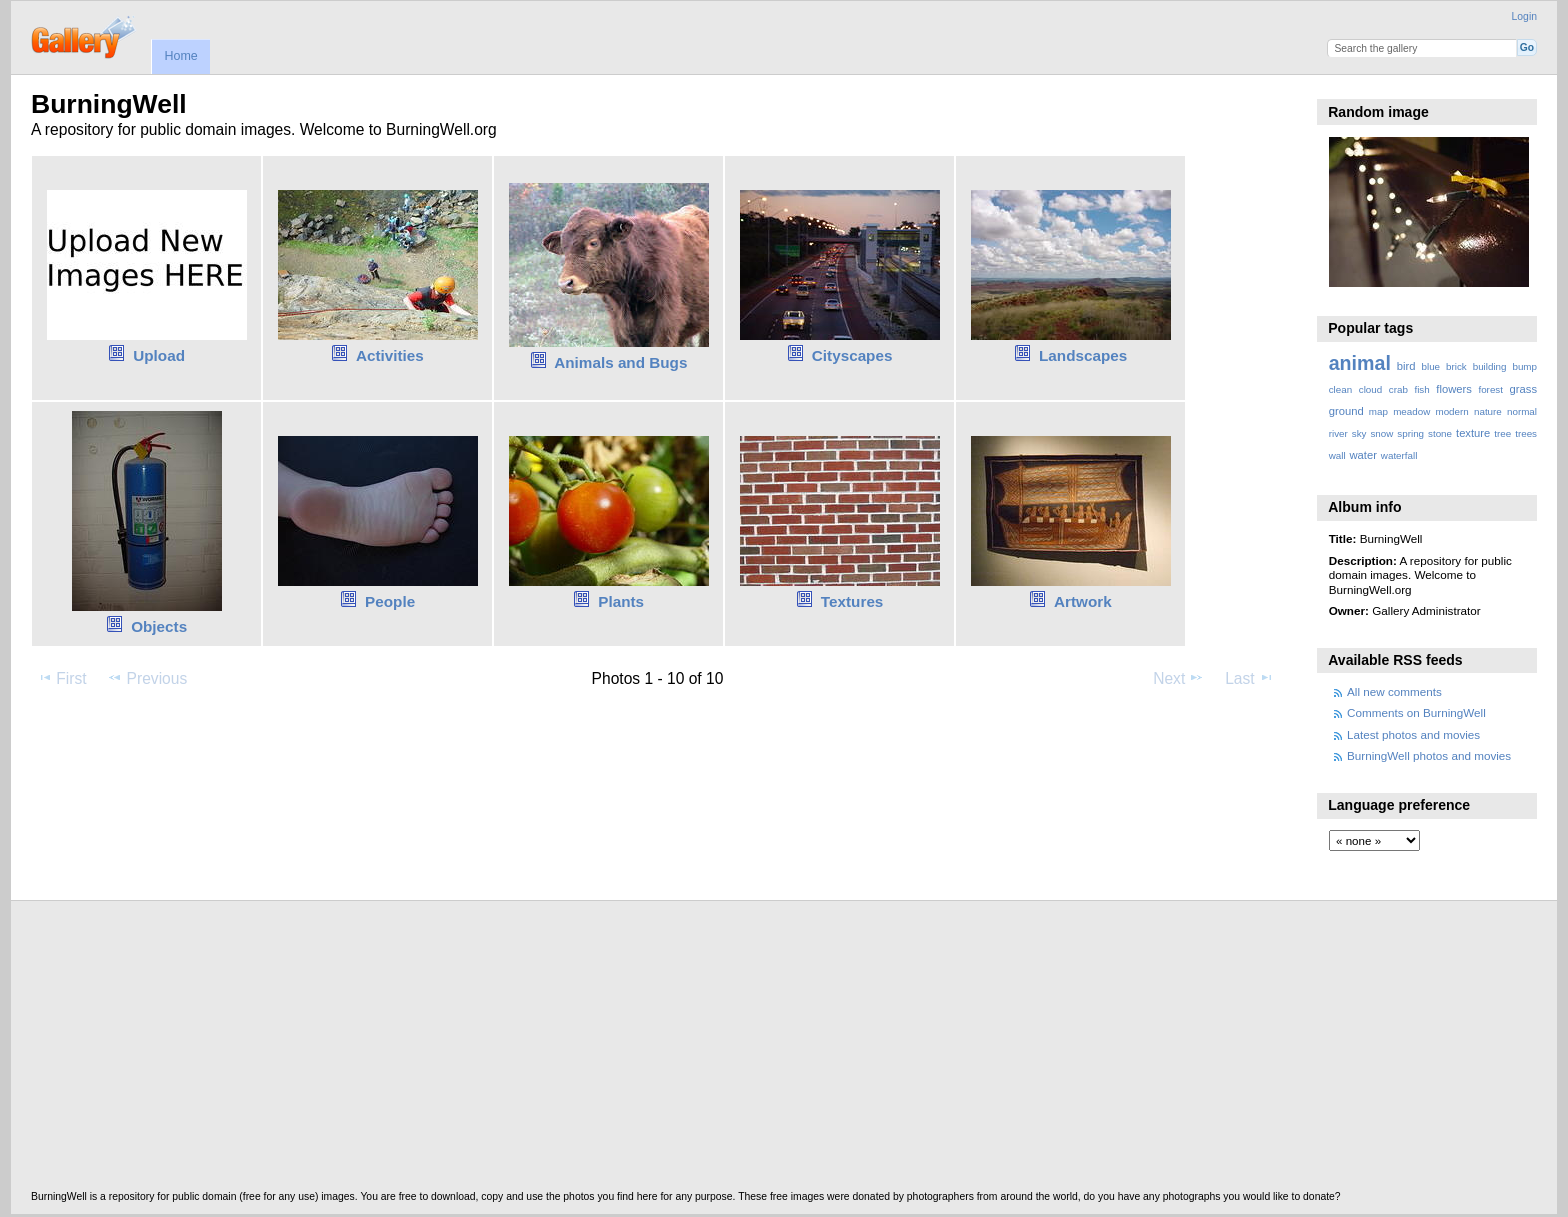 The image size is (1568, 1217). Describe the element at coordinates (1524, 16) in the screenshot. I see `Login` at that location.